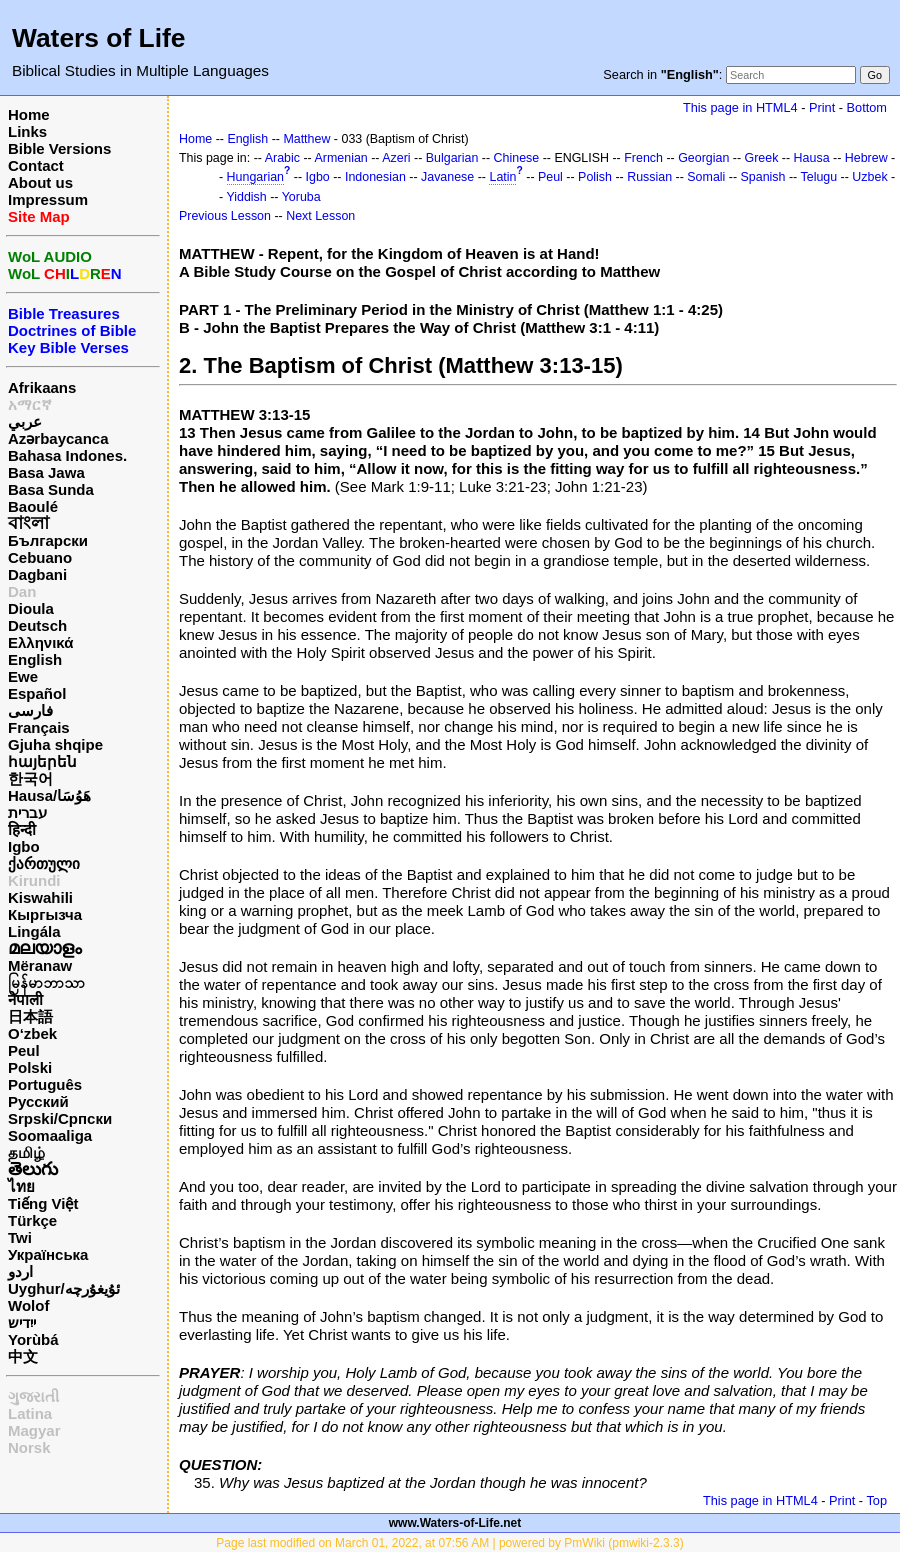 The width and height of the screenshot is (900, 1552). What do you see at coordinates (517, 158) in the screenshot?
I see `Chinese` at bounding box center [517, 158].